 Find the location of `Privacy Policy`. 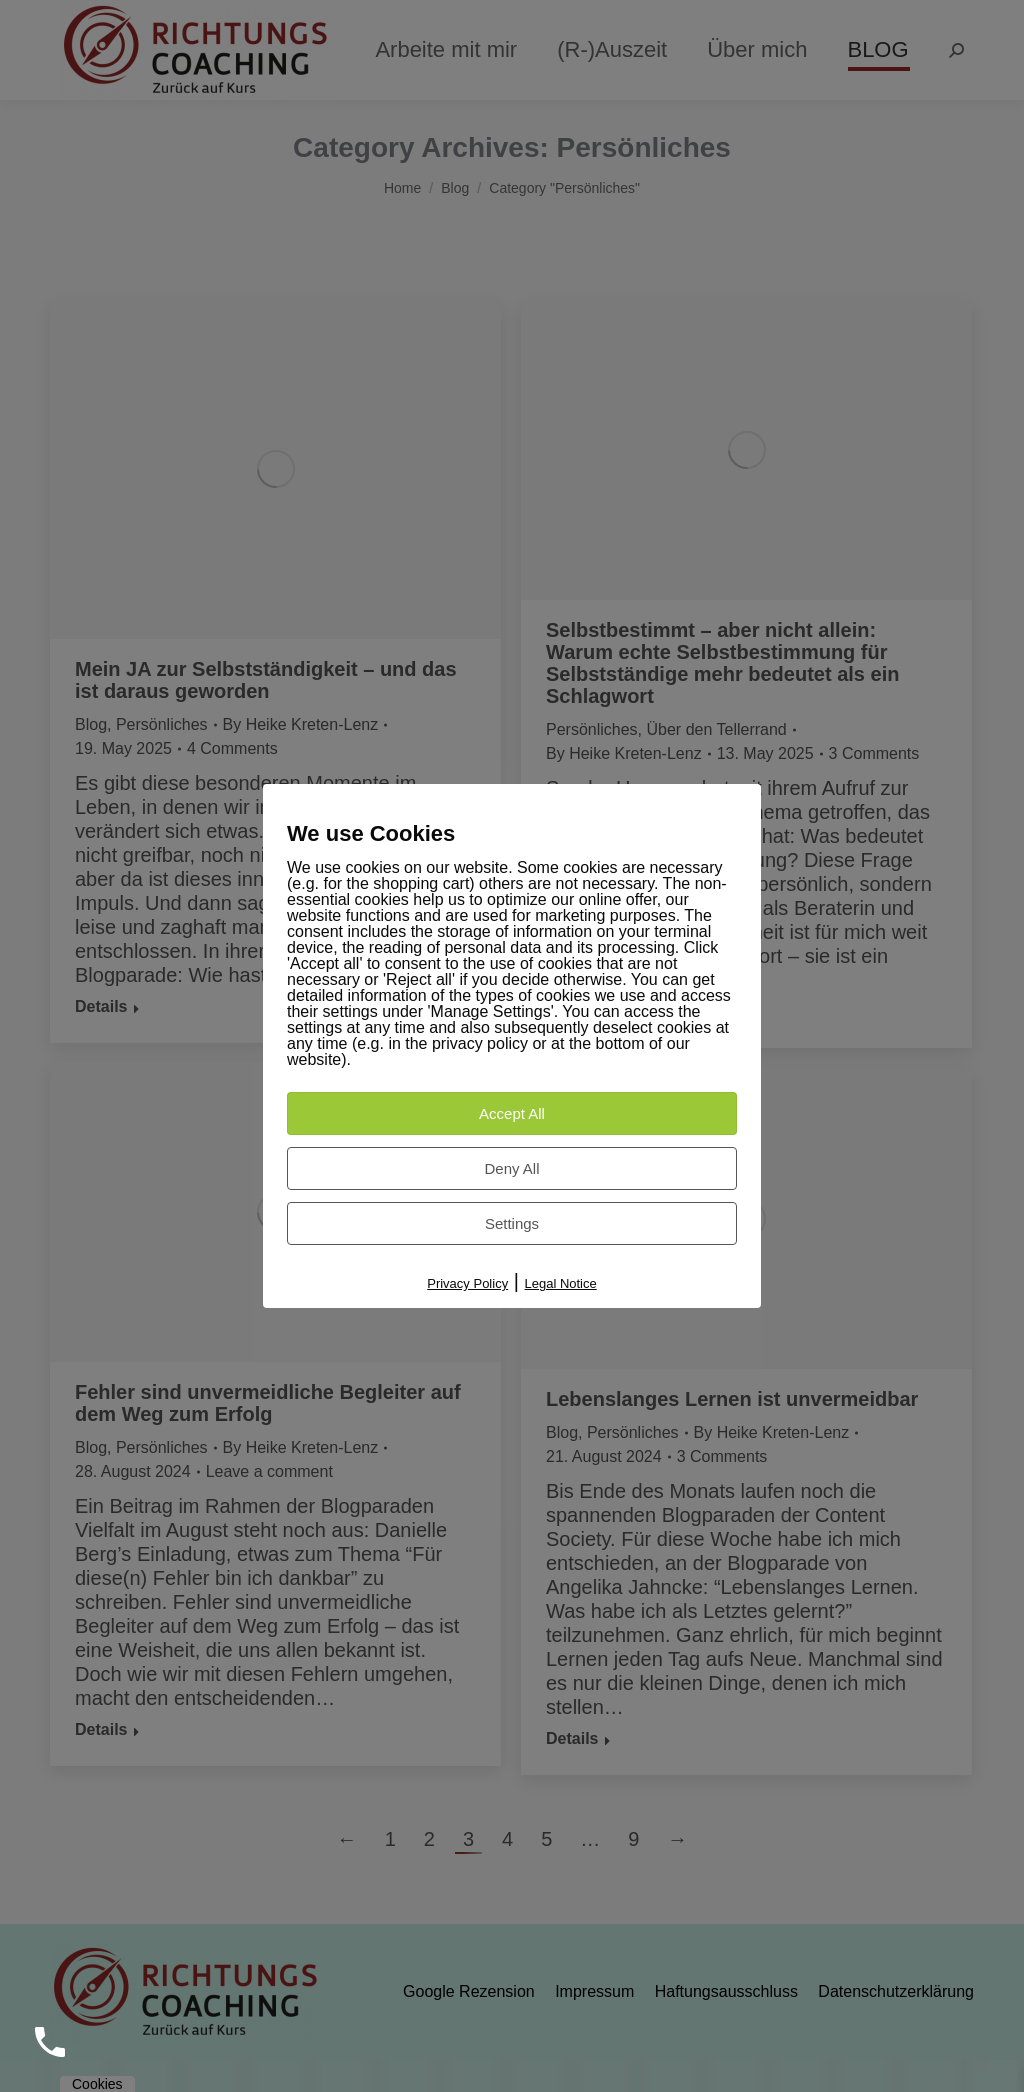

Privacy Policy is located at coordinates (467, 1283).